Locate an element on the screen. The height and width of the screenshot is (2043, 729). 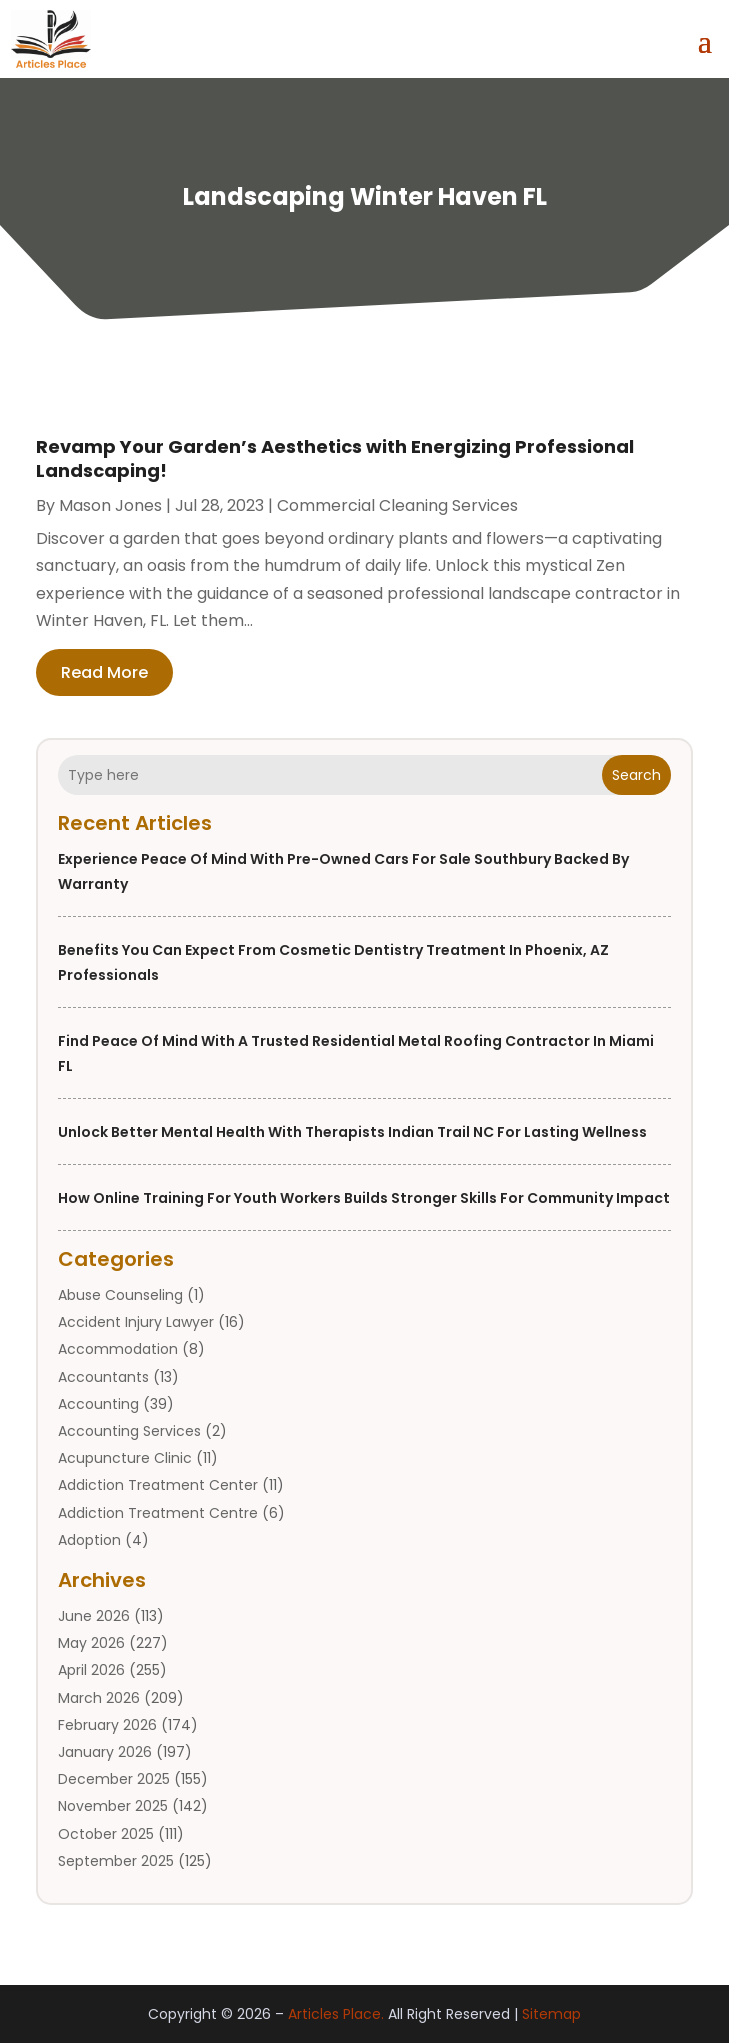
Accountants is located at coordinates (103, 1377).